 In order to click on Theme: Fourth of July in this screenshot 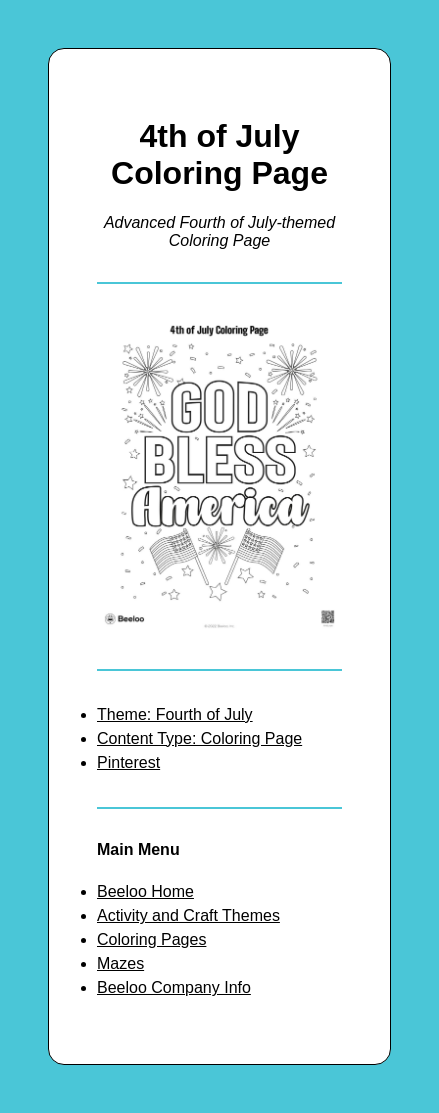, I will do `click(175, 714)`.